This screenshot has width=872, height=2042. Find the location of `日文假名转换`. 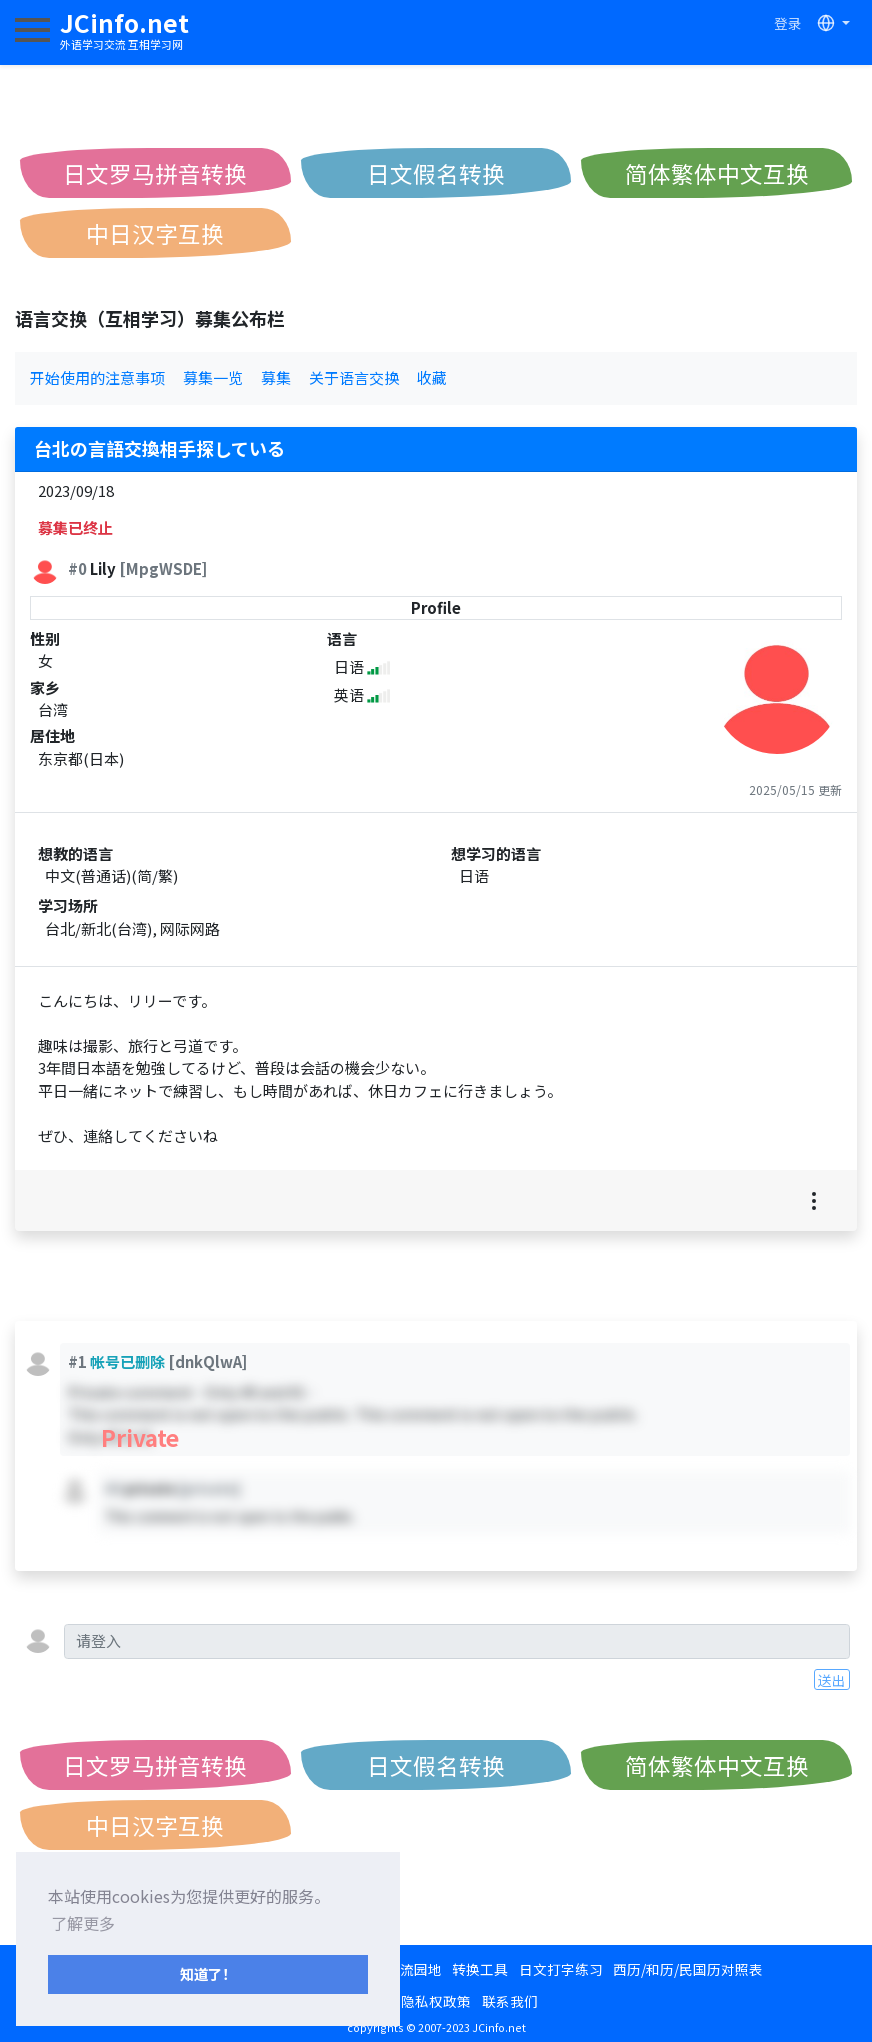

日文假名转换 is located at coordinates (436, 173).